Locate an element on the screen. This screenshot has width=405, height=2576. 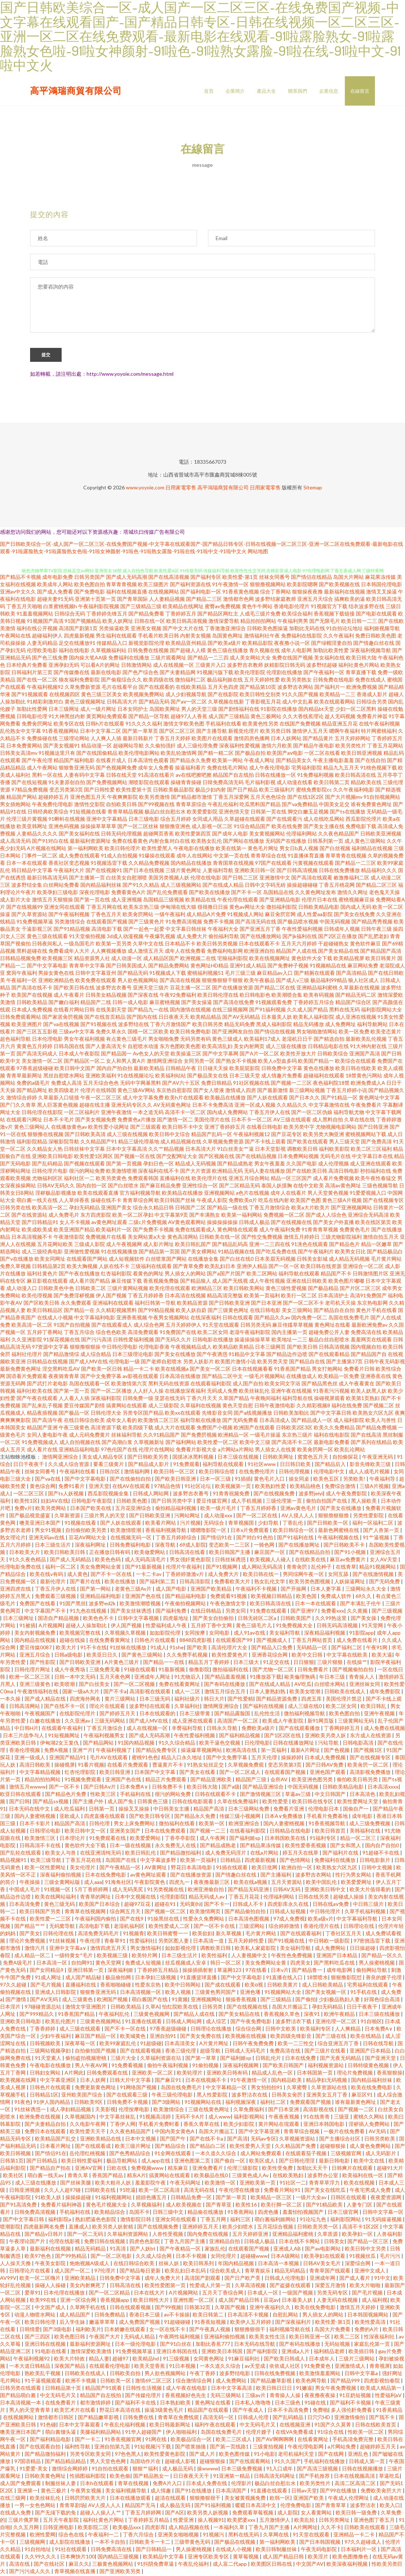
欧美日韩大陆 is located at coordinates (361, 658).